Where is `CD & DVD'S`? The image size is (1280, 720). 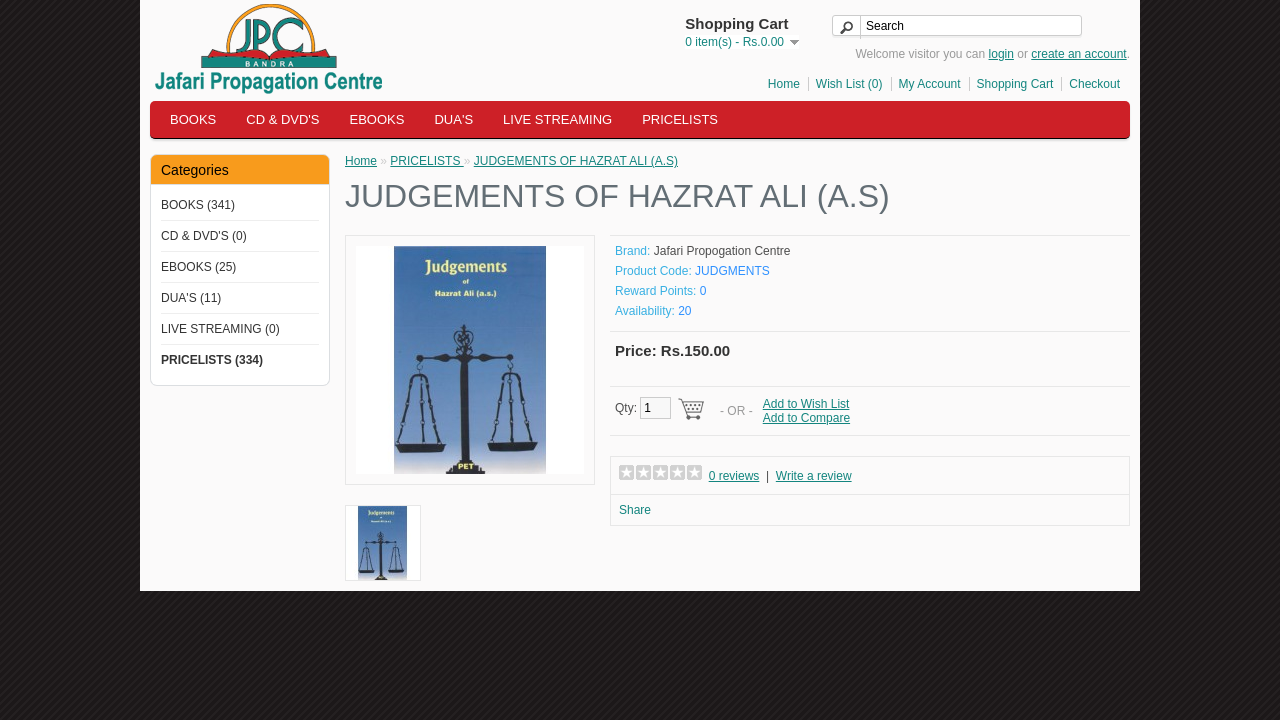 CD & DVD'S is located at coordinates (282, 119).